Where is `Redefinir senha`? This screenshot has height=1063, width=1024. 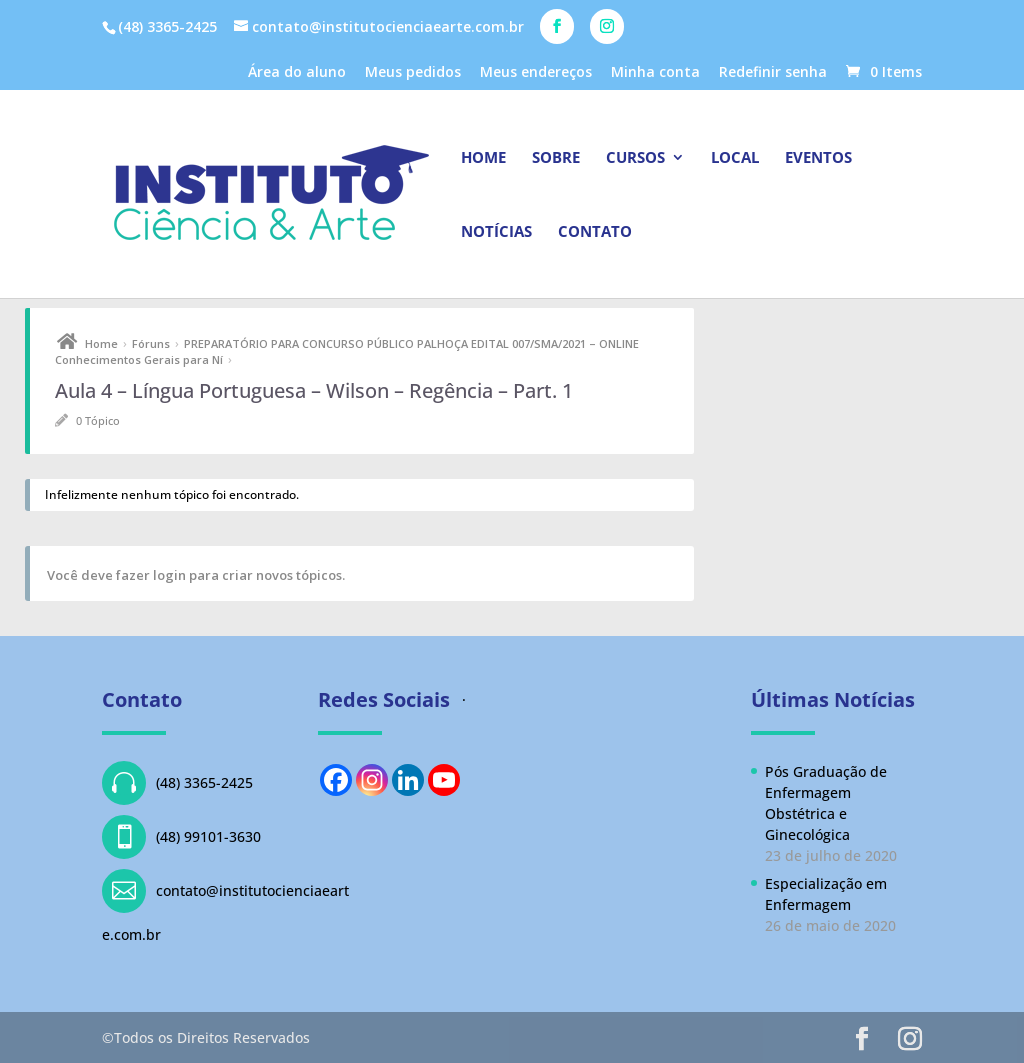 Redefinir senha is located at coordinates (773, 73).